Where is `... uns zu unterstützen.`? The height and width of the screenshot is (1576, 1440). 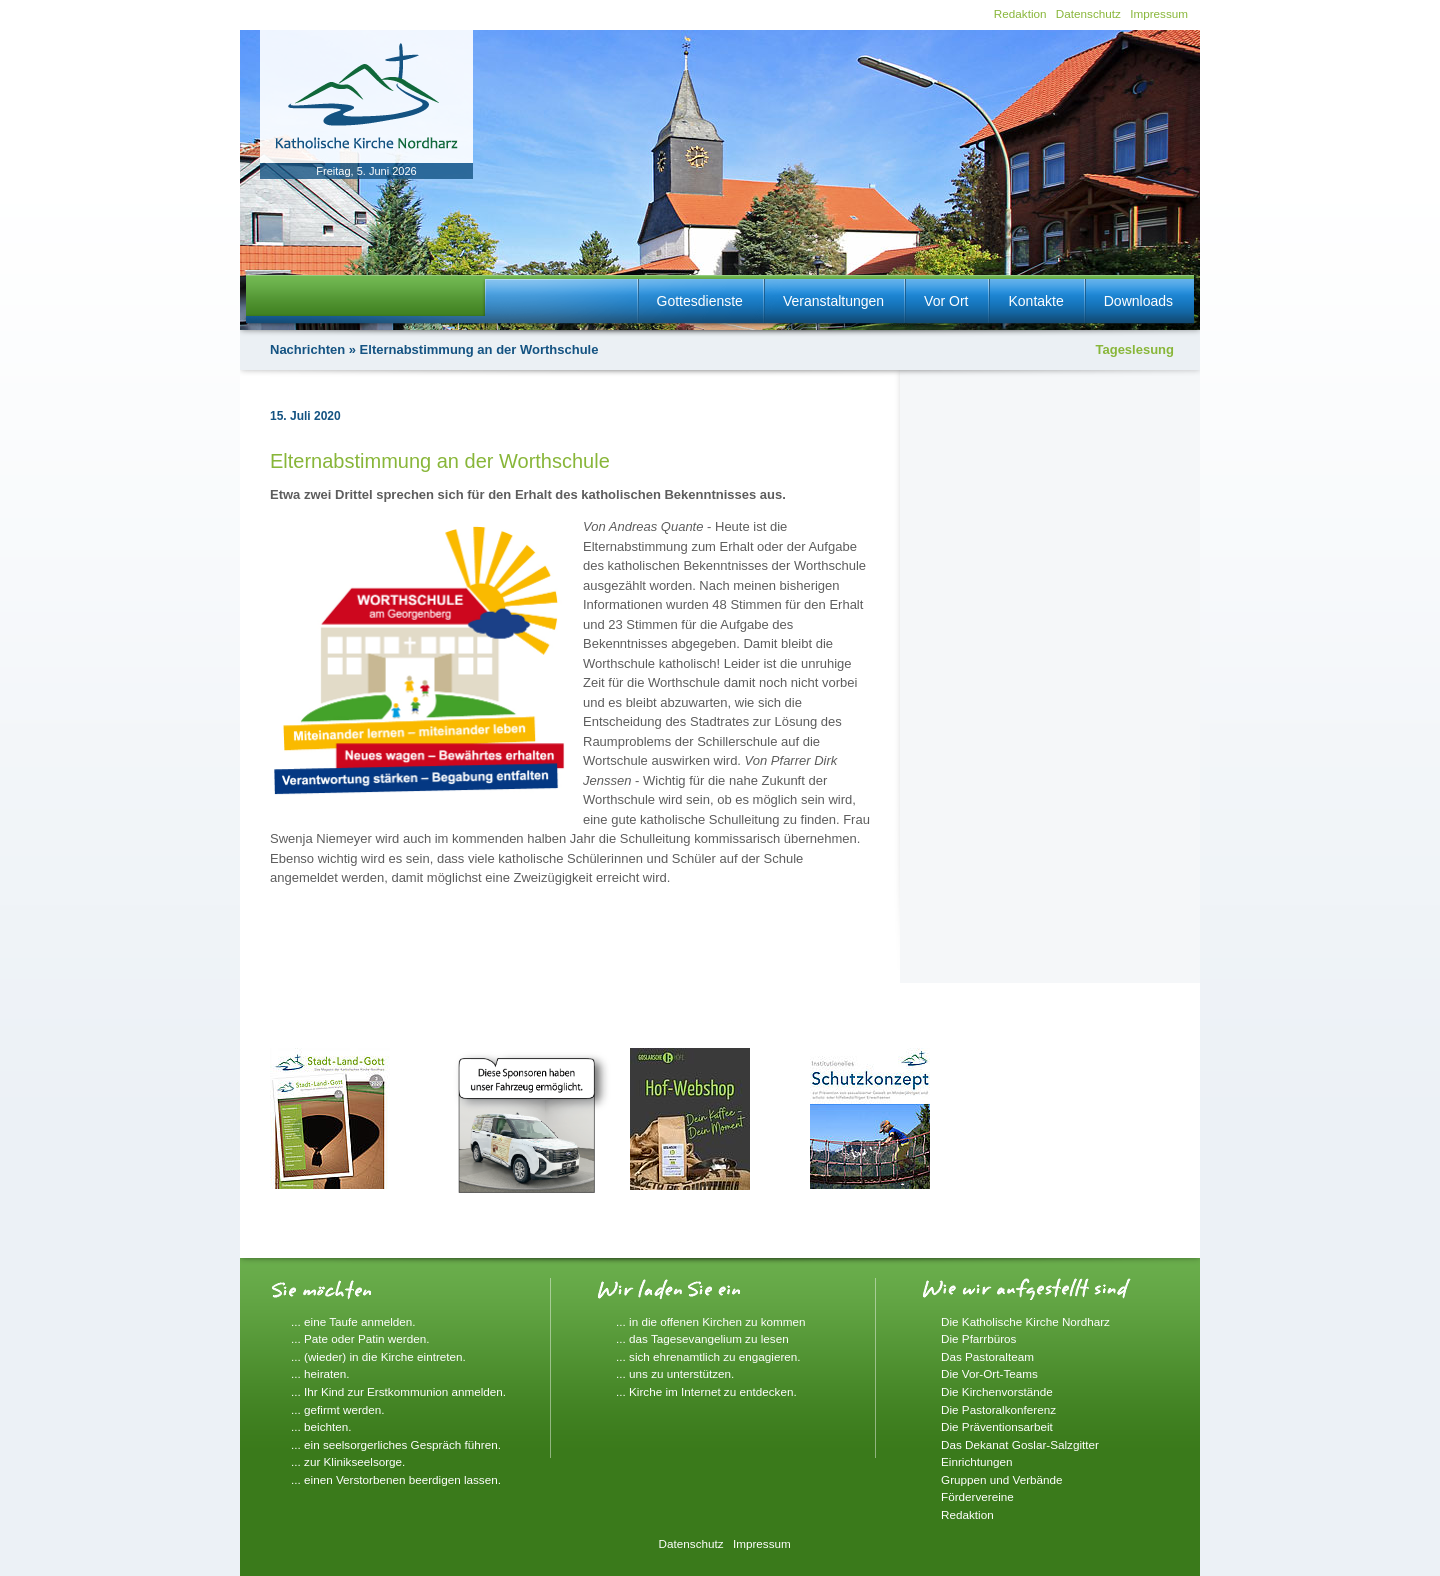
... uns zu unterstützen. is located at coordinates (675, 1373).